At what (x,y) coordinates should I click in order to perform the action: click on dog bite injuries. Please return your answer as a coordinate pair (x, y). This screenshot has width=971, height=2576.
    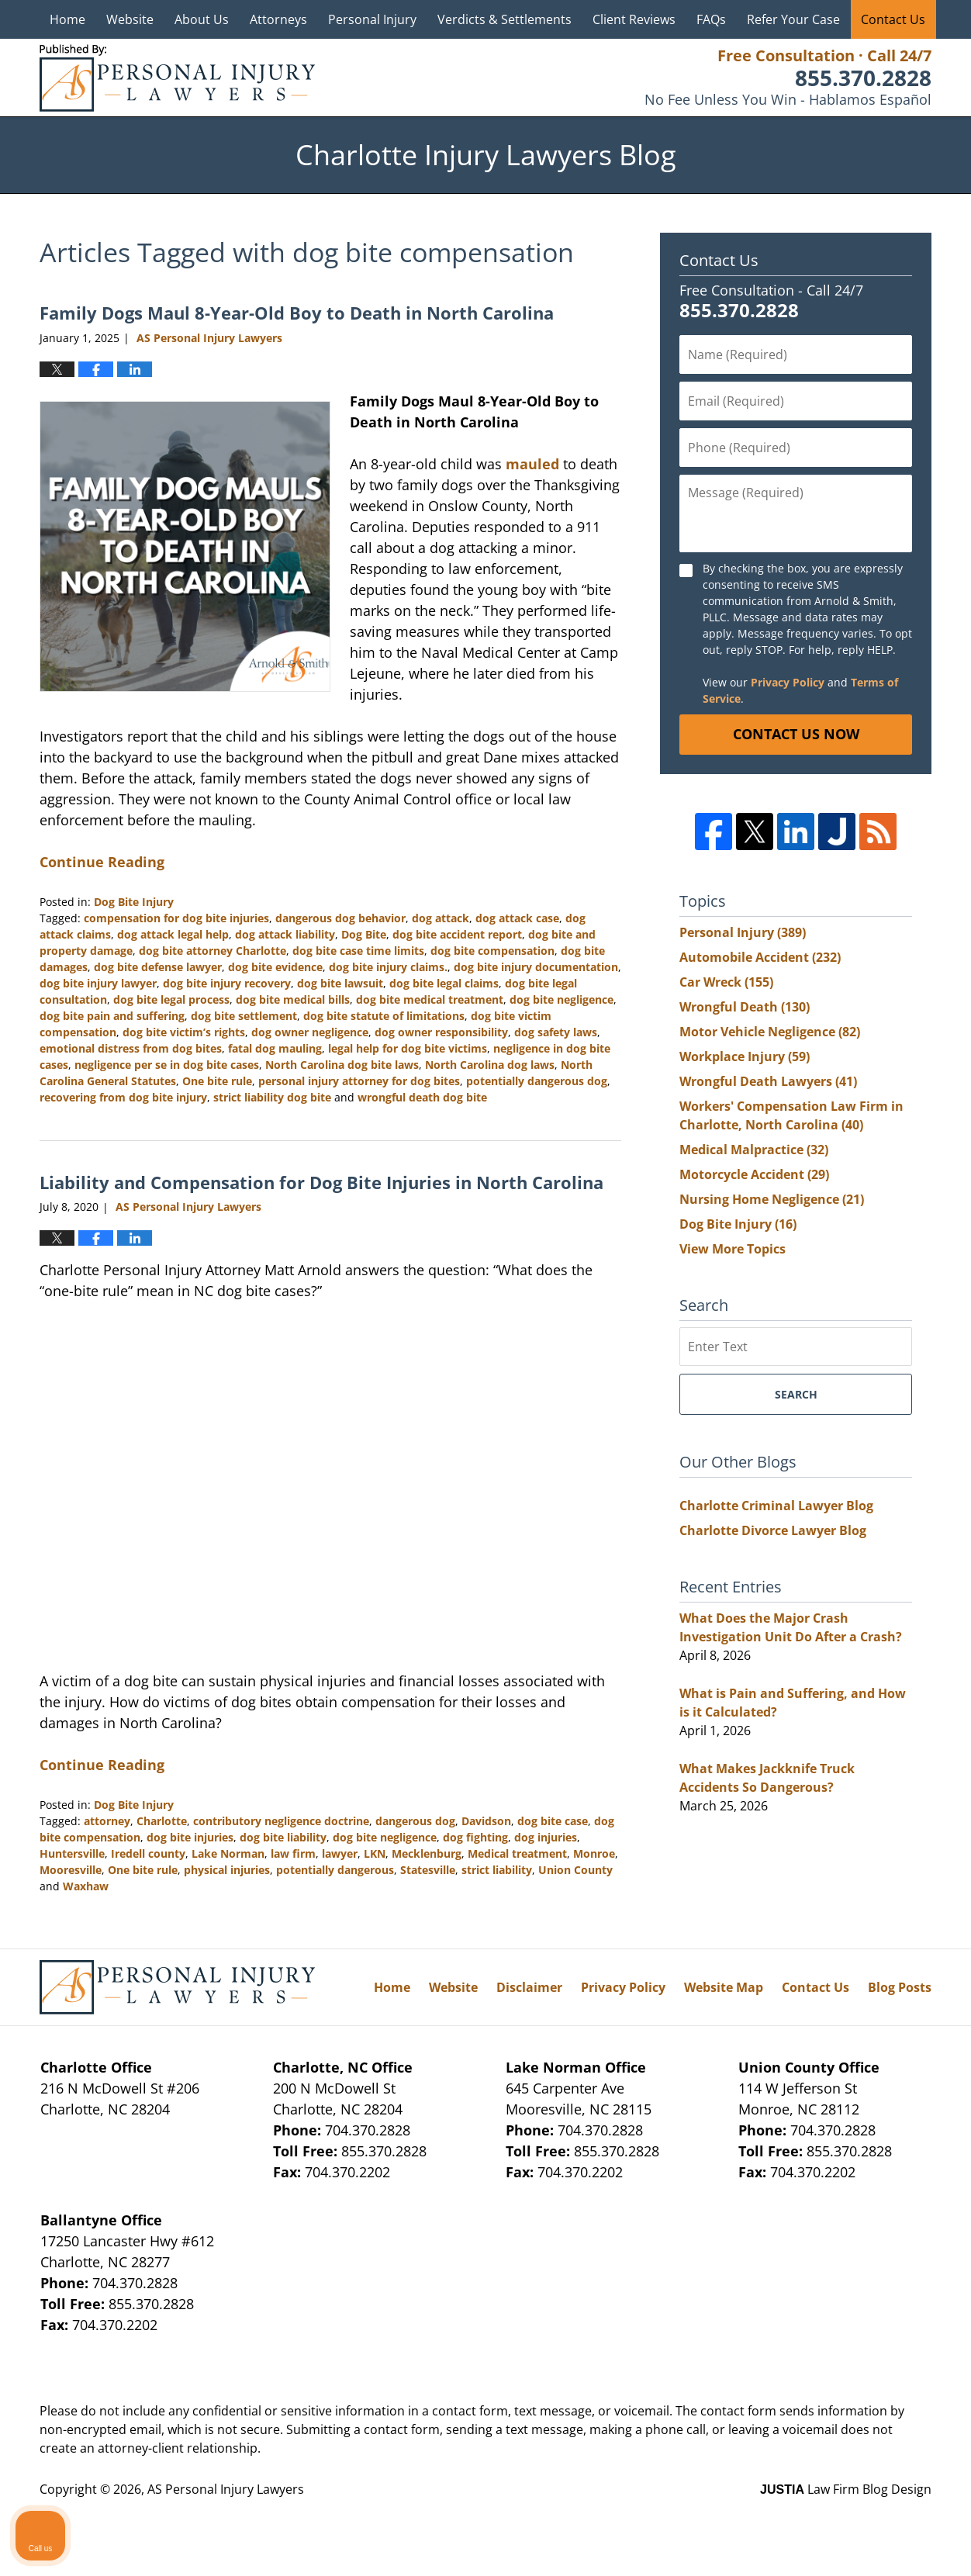
    Looking at the image, I should click on (190, 1837).